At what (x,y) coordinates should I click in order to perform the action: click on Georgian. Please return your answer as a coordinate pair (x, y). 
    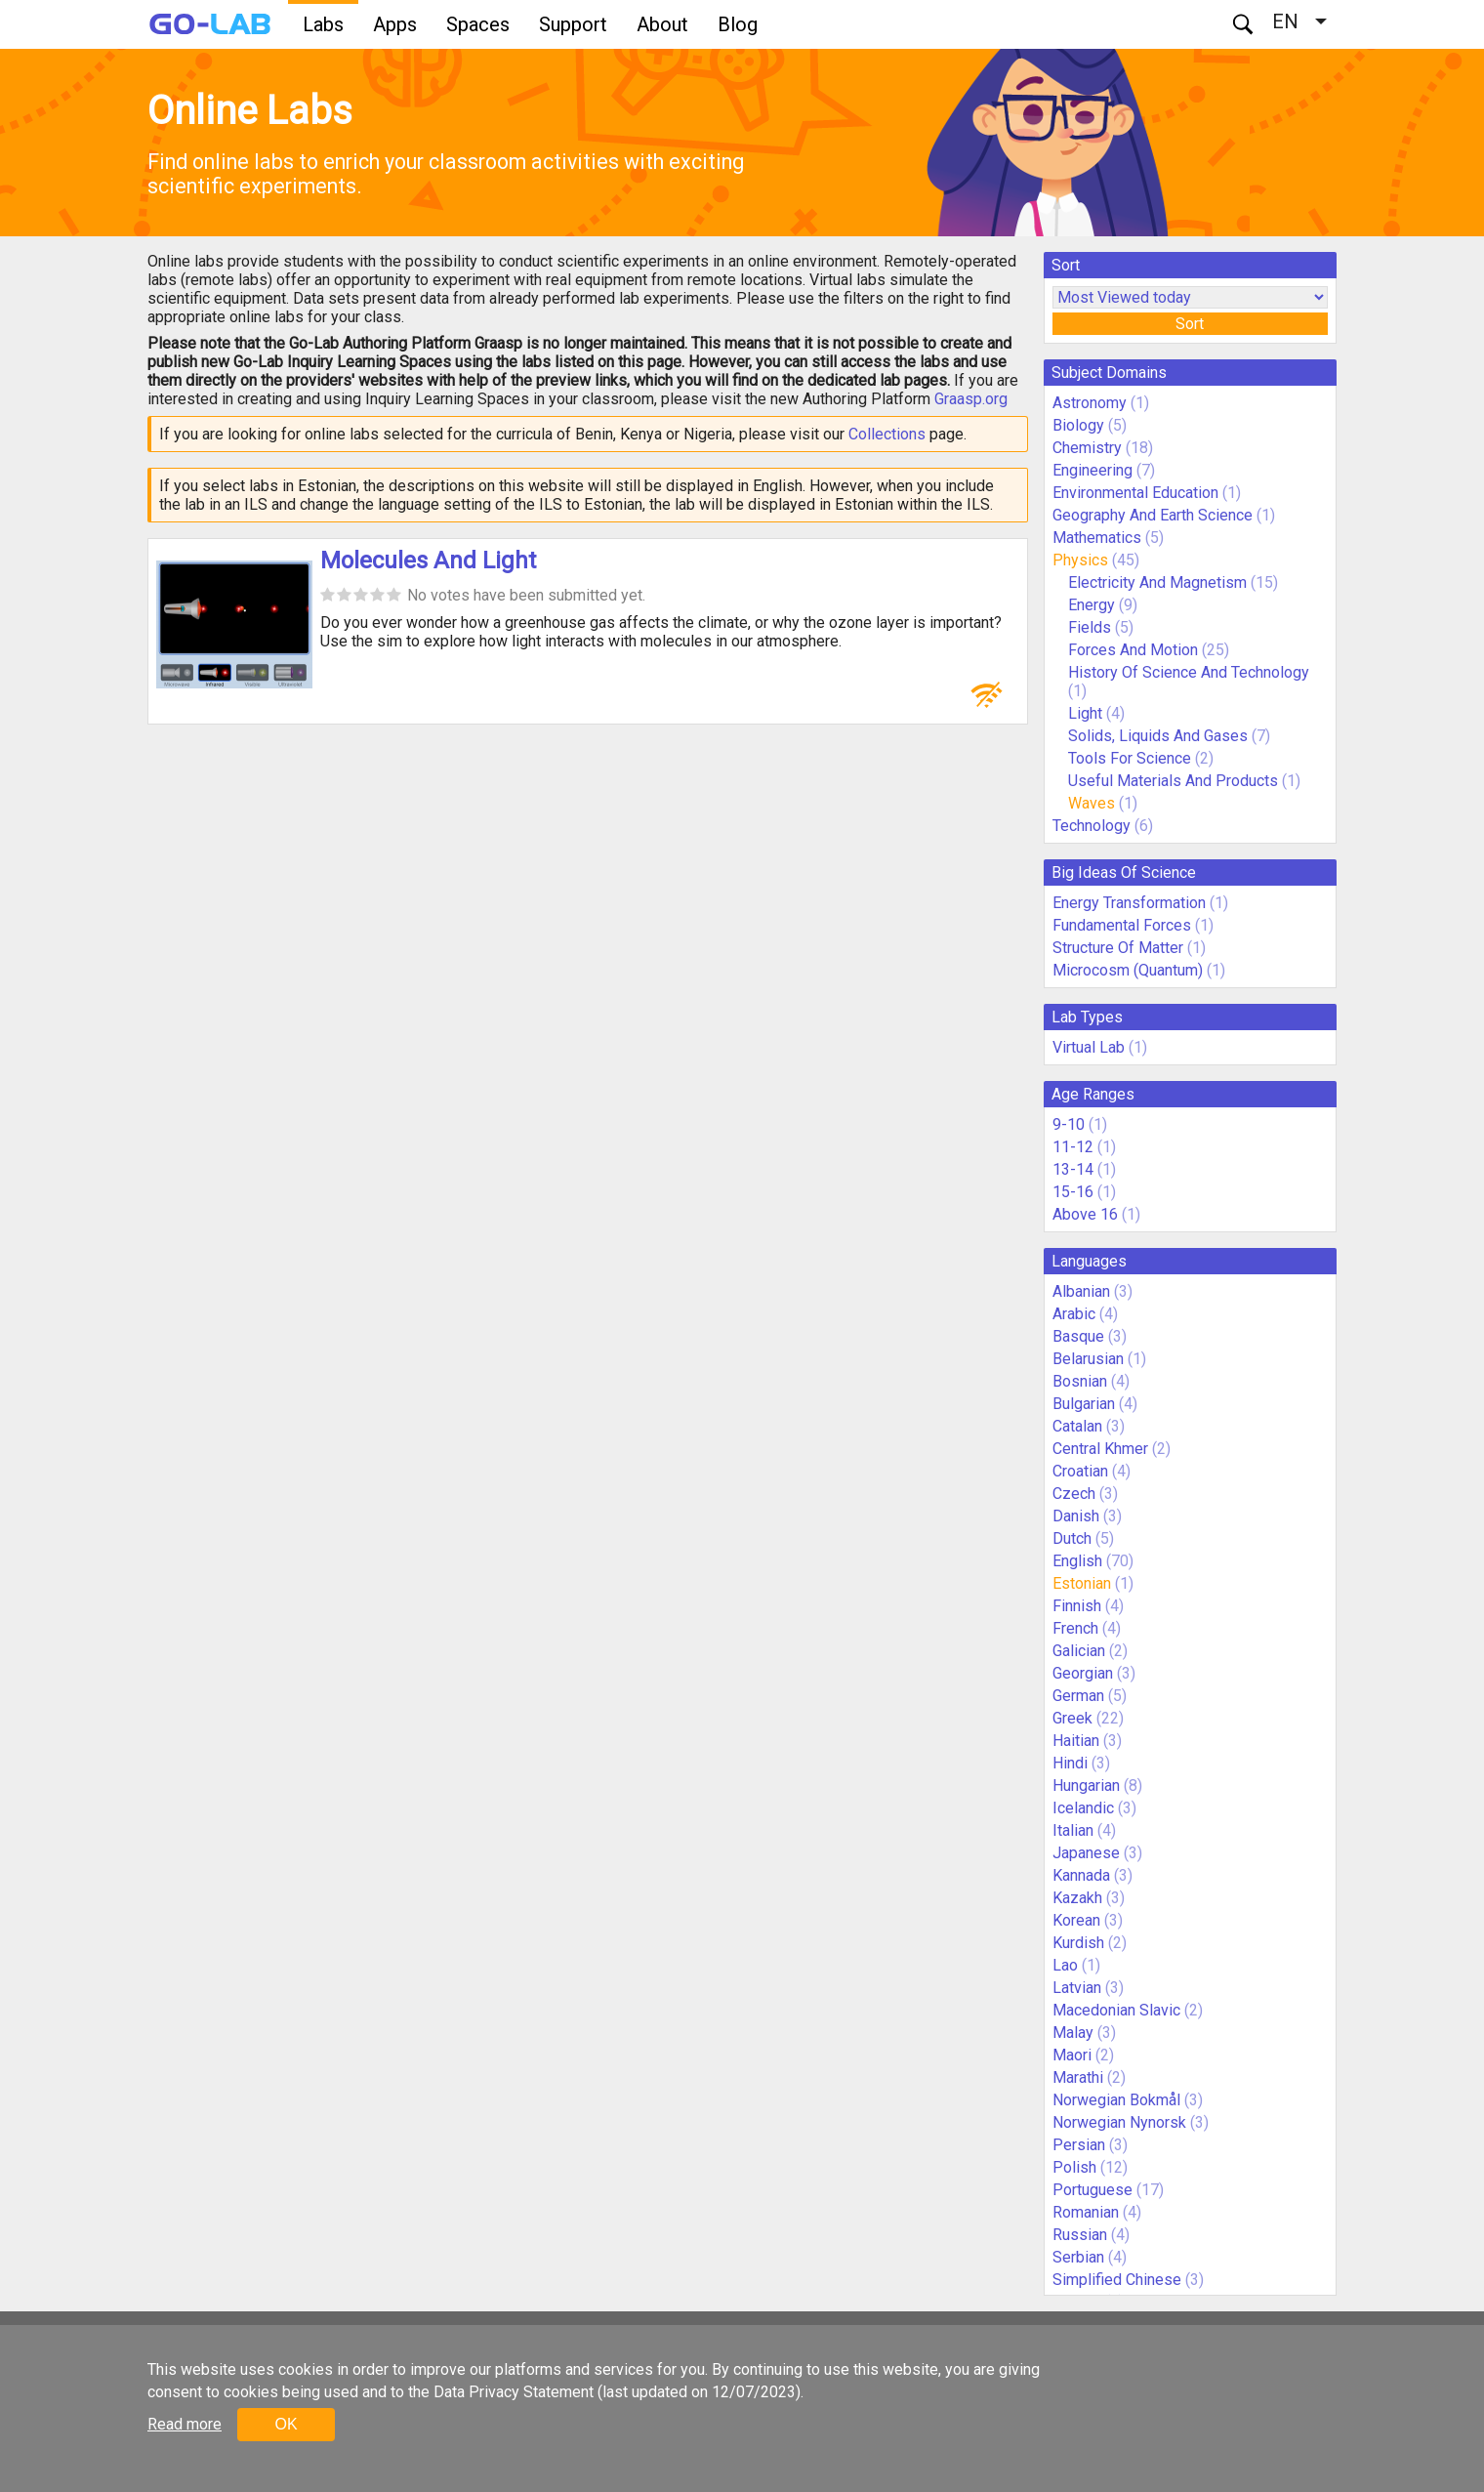
    Looking at the image, I should click on (1082, 1673).